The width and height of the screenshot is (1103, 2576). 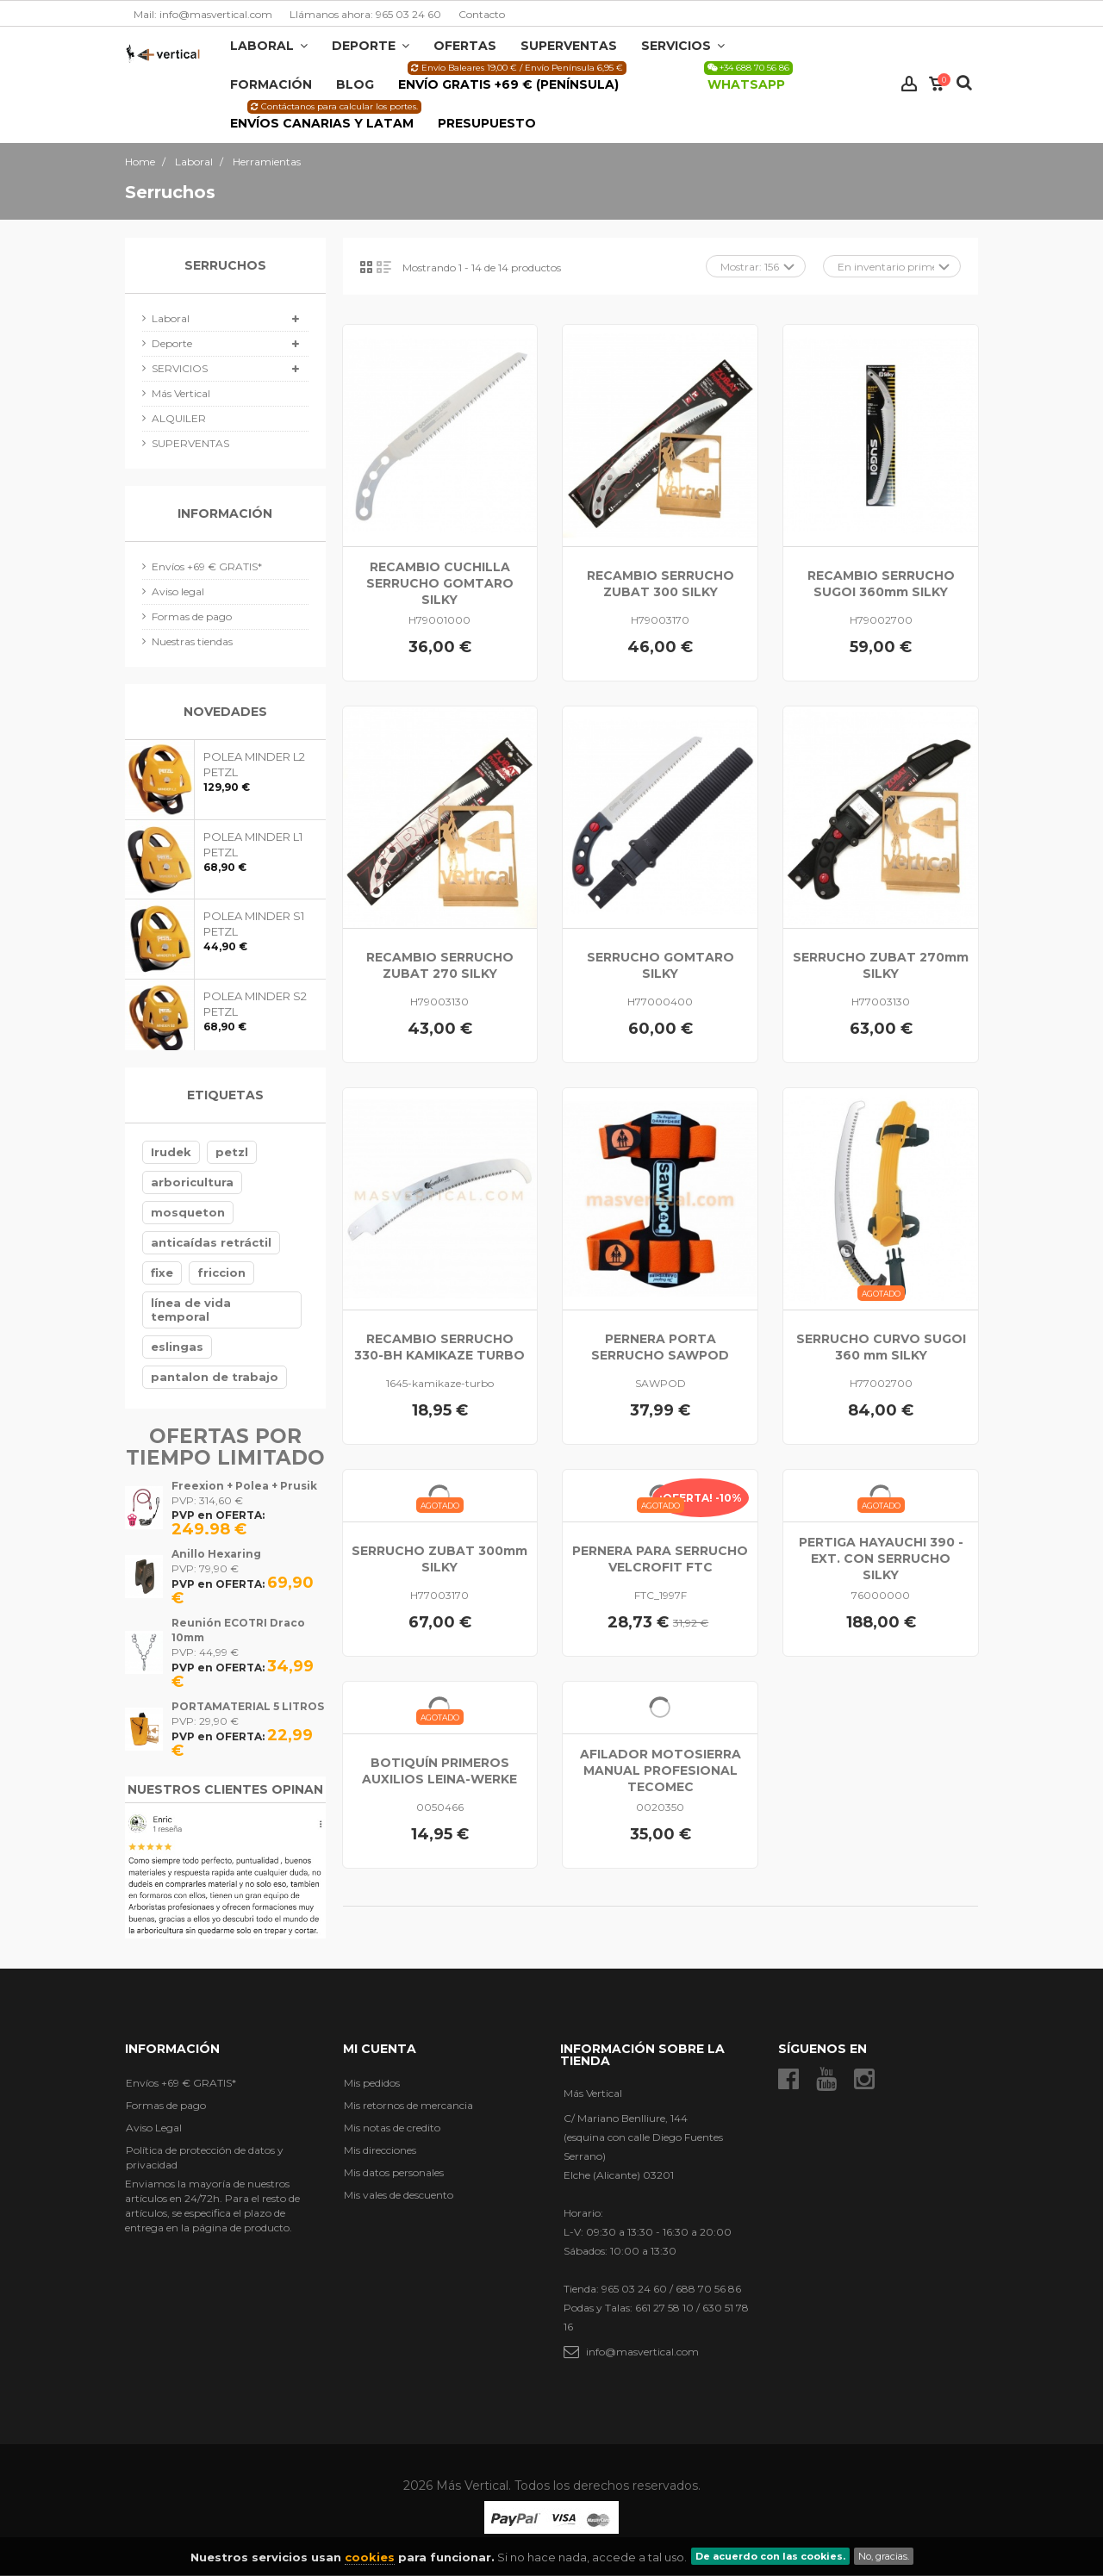 I want to click on Mis retornos de mercancia, so click(x=408, y=2105).